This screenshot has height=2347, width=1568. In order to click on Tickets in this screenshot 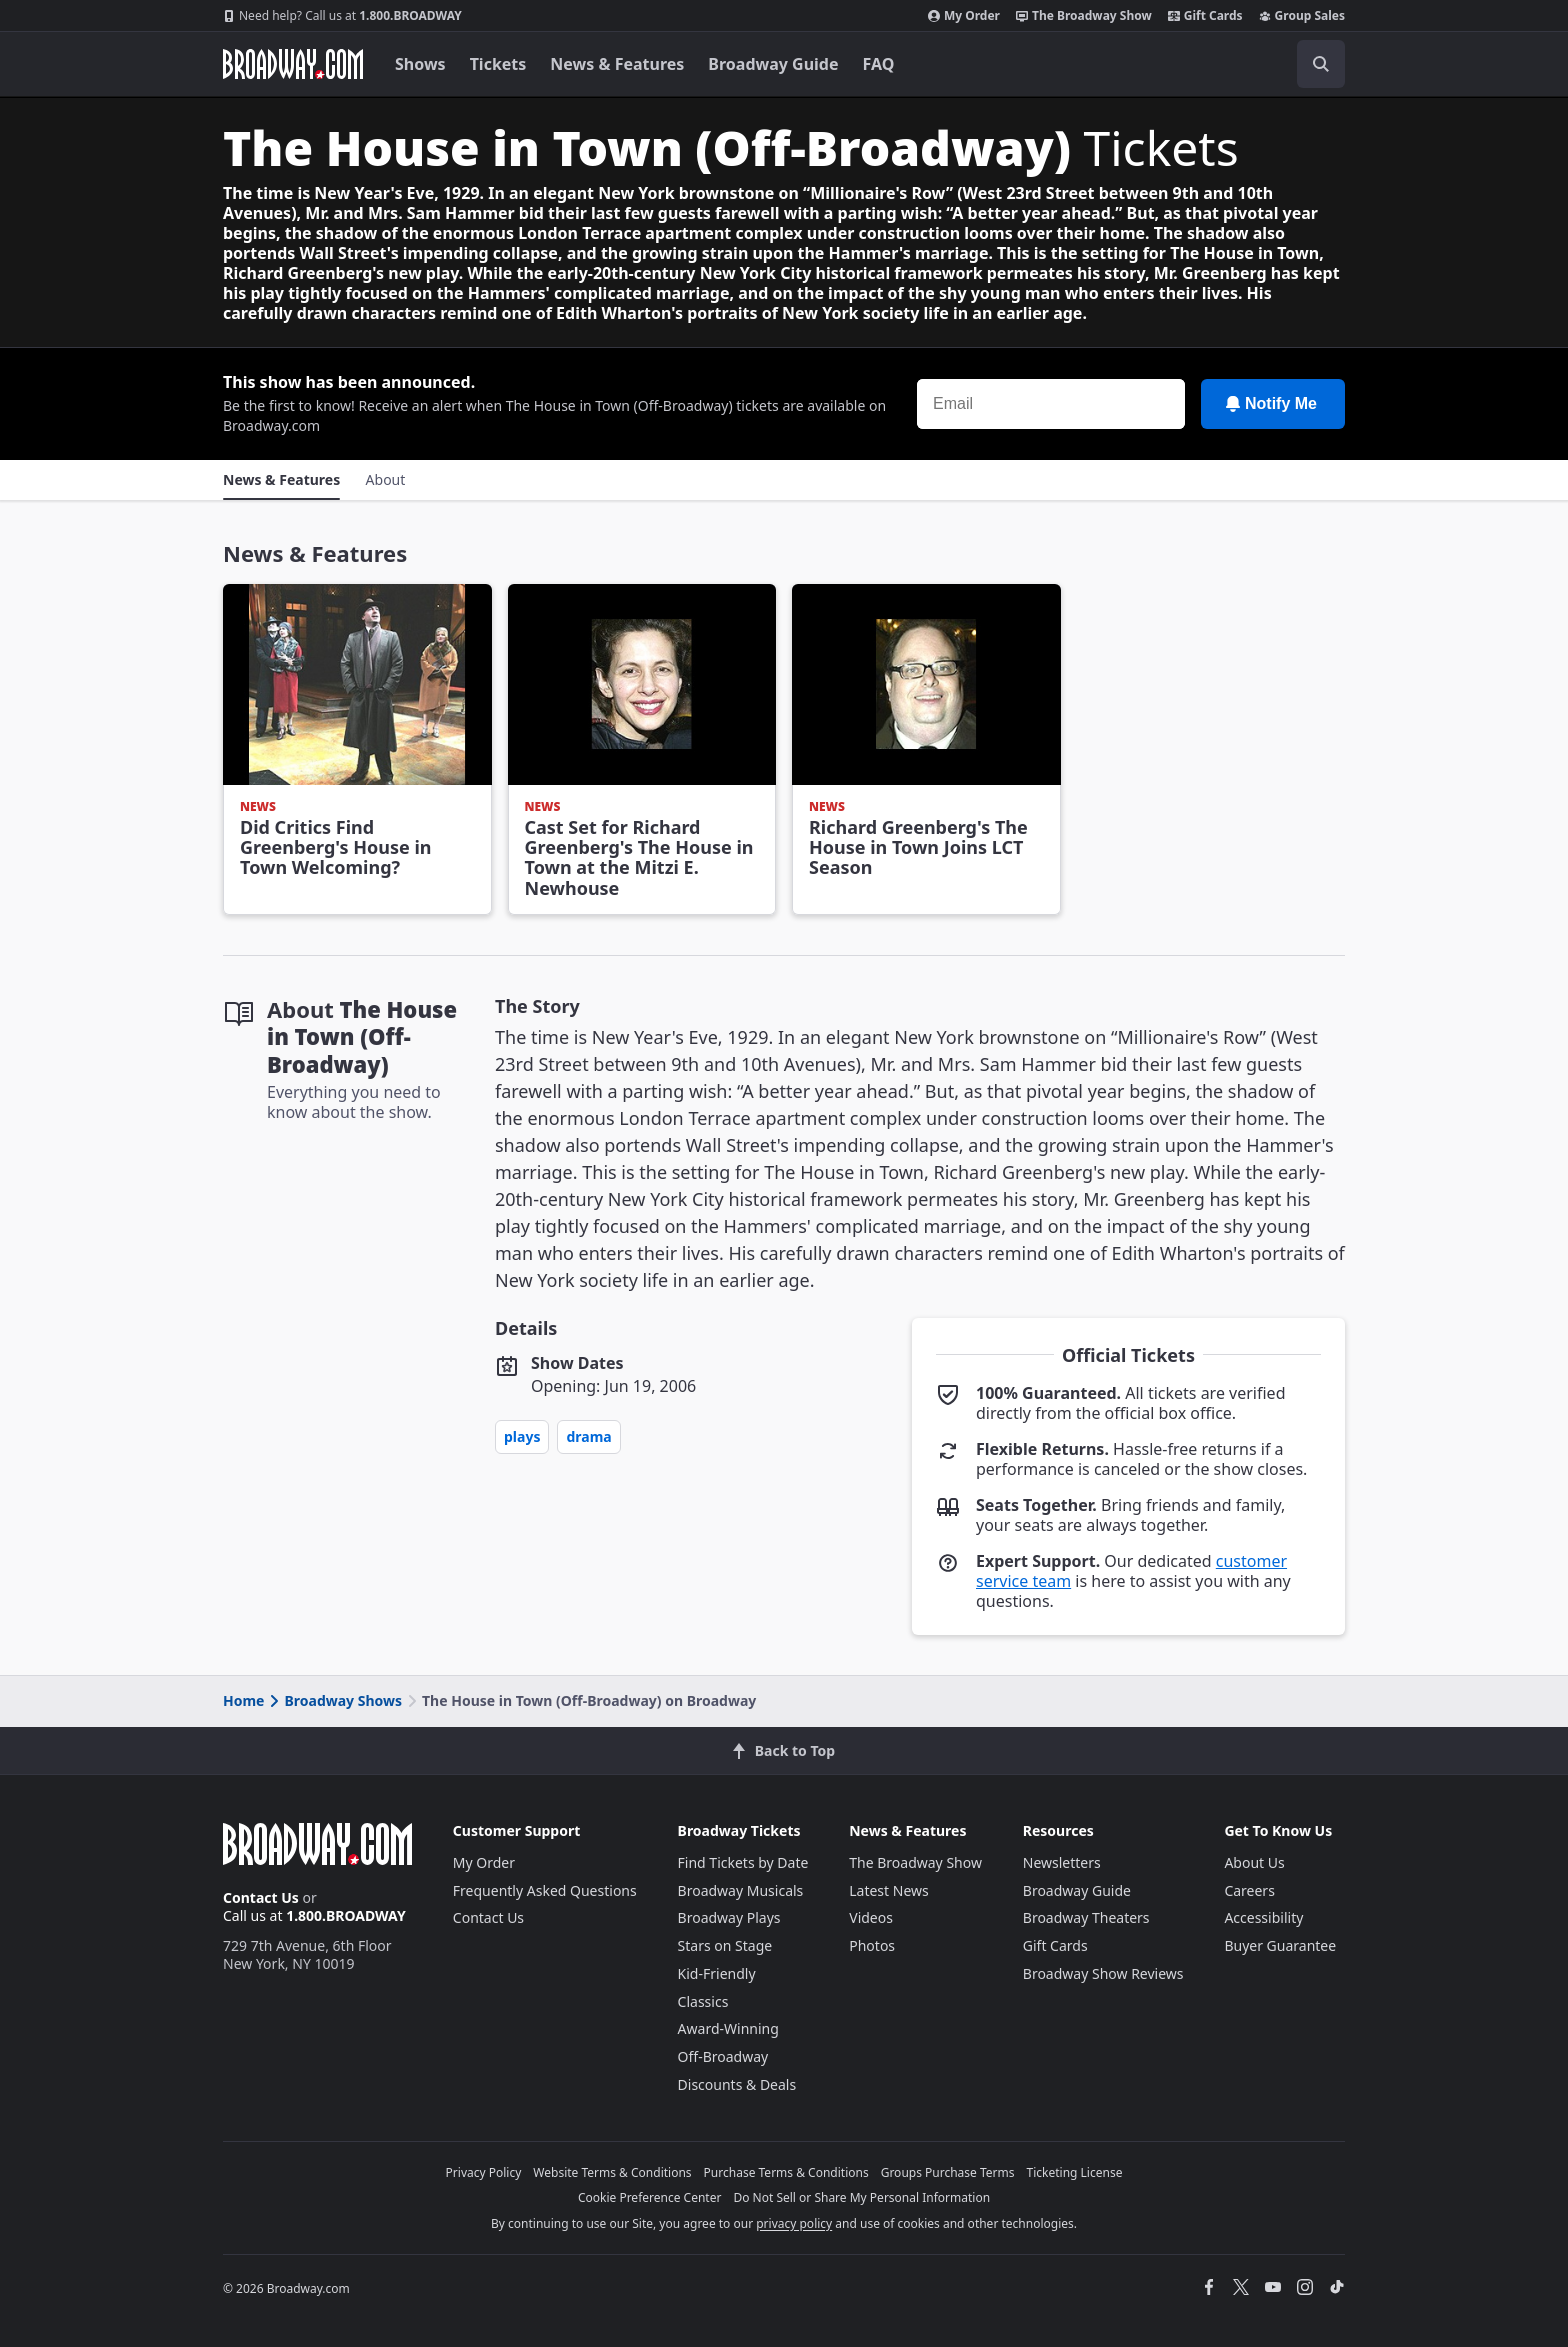, I will do `click(498, 64)`.